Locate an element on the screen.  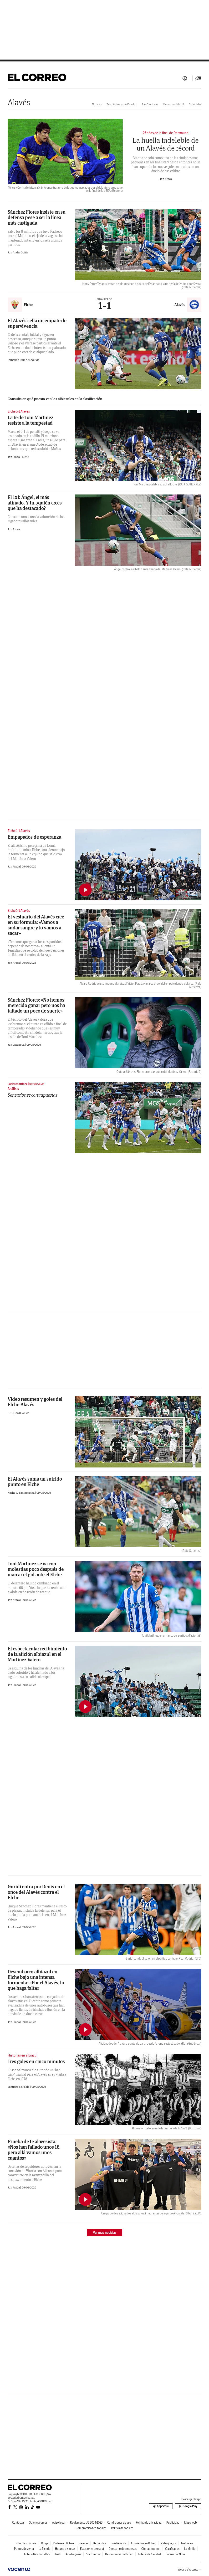
Empapados de esperanza is located at coordinates (34, 837).